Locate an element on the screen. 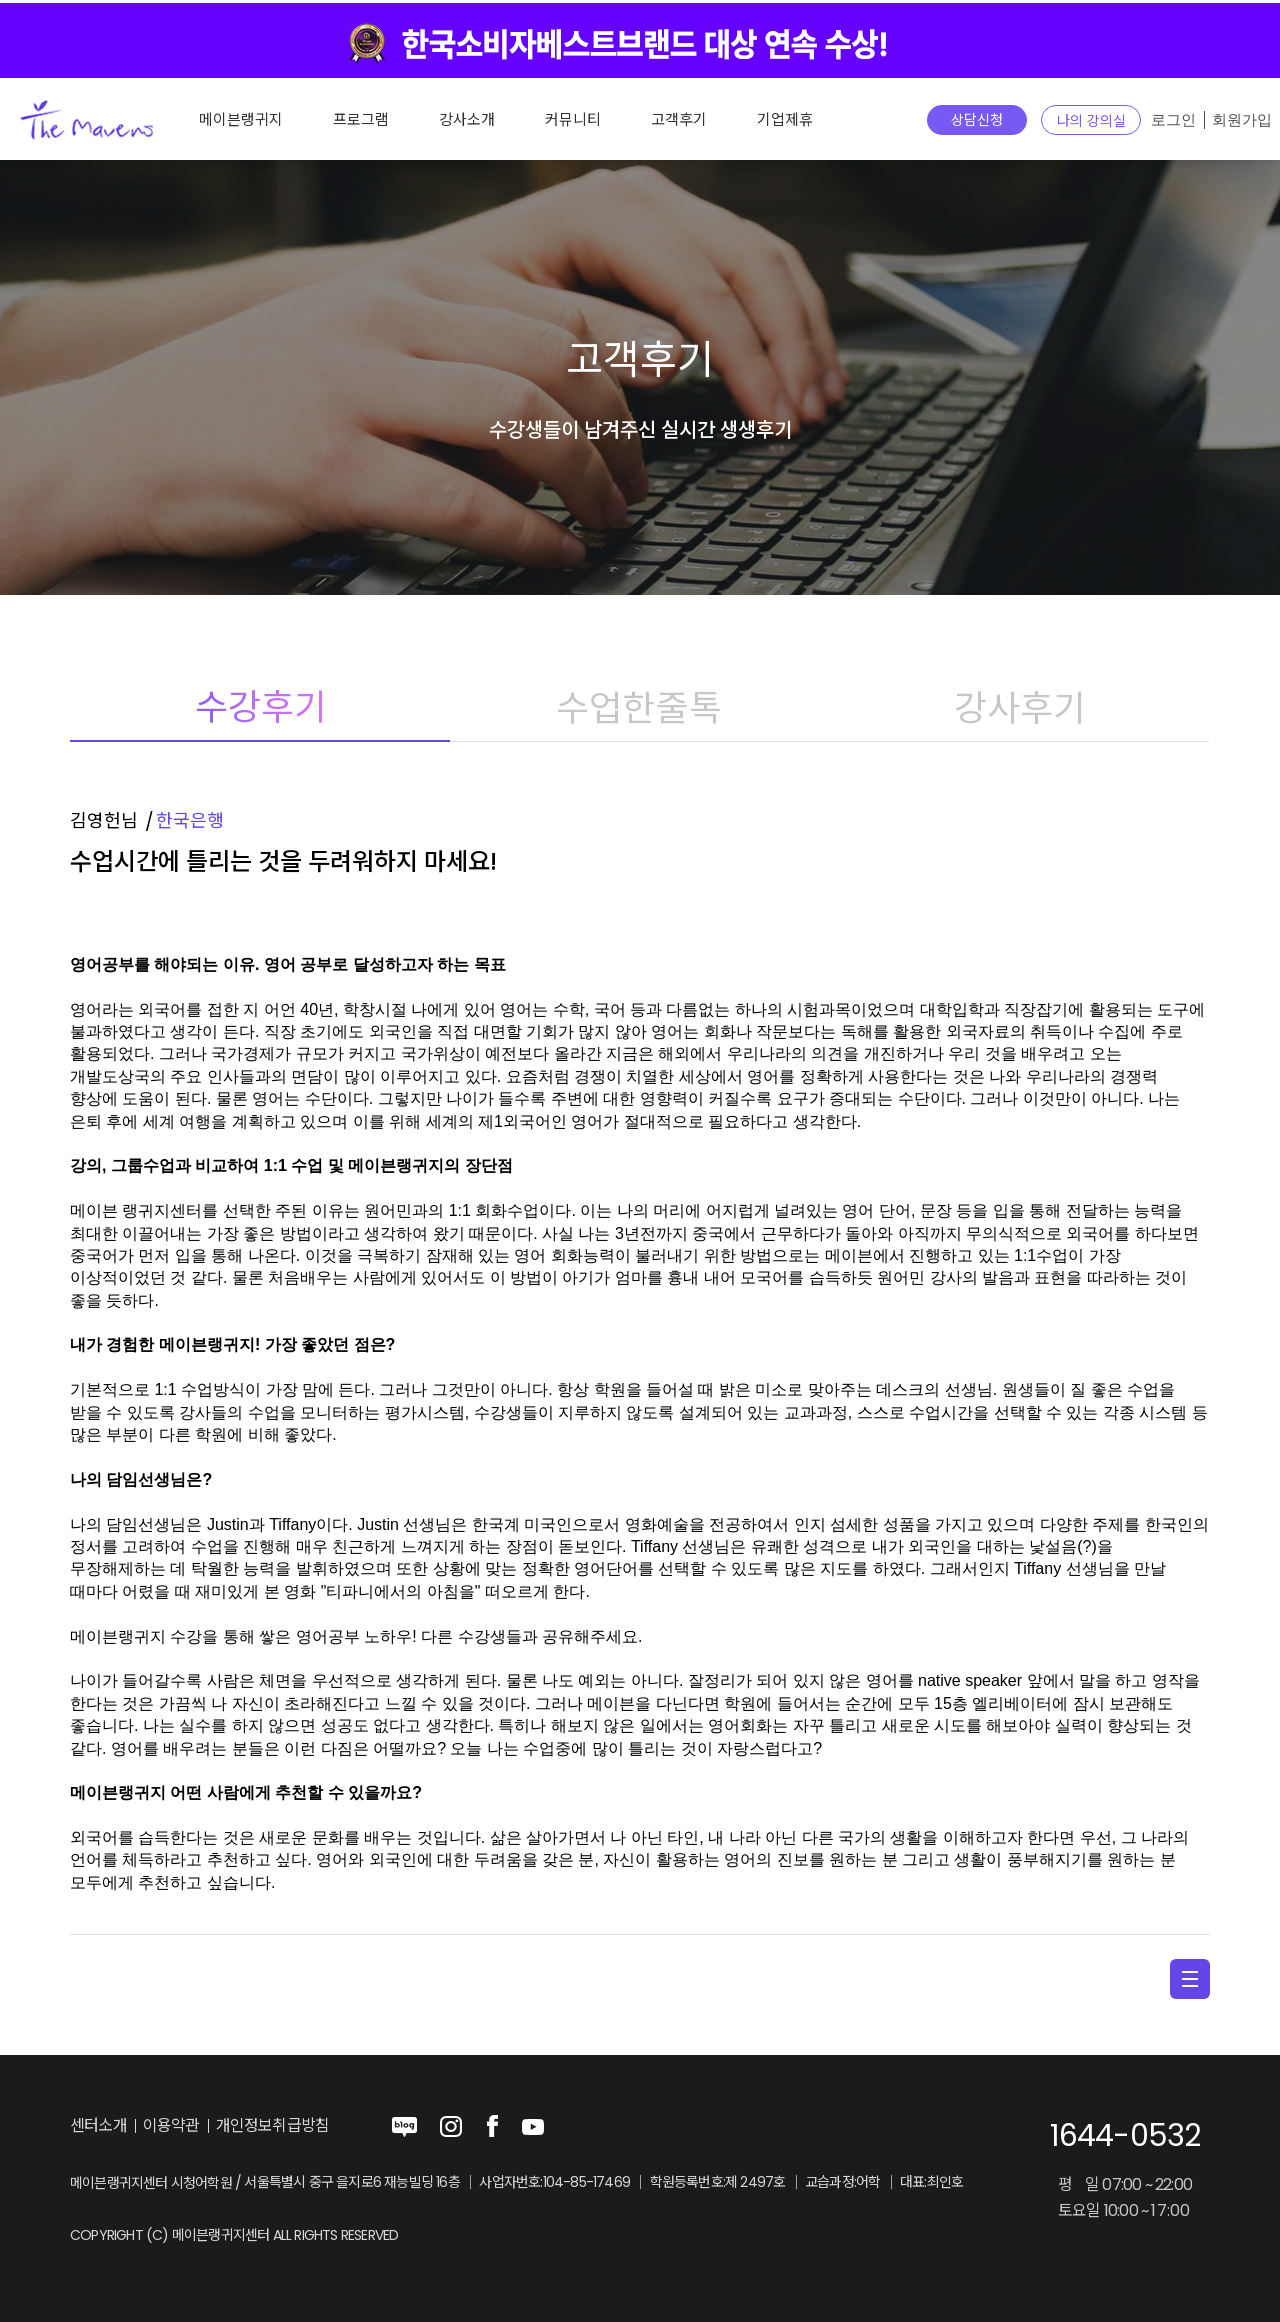 The width and height of the screenshot is (1280, 2322). blog is located at coordinates (405, 2127).